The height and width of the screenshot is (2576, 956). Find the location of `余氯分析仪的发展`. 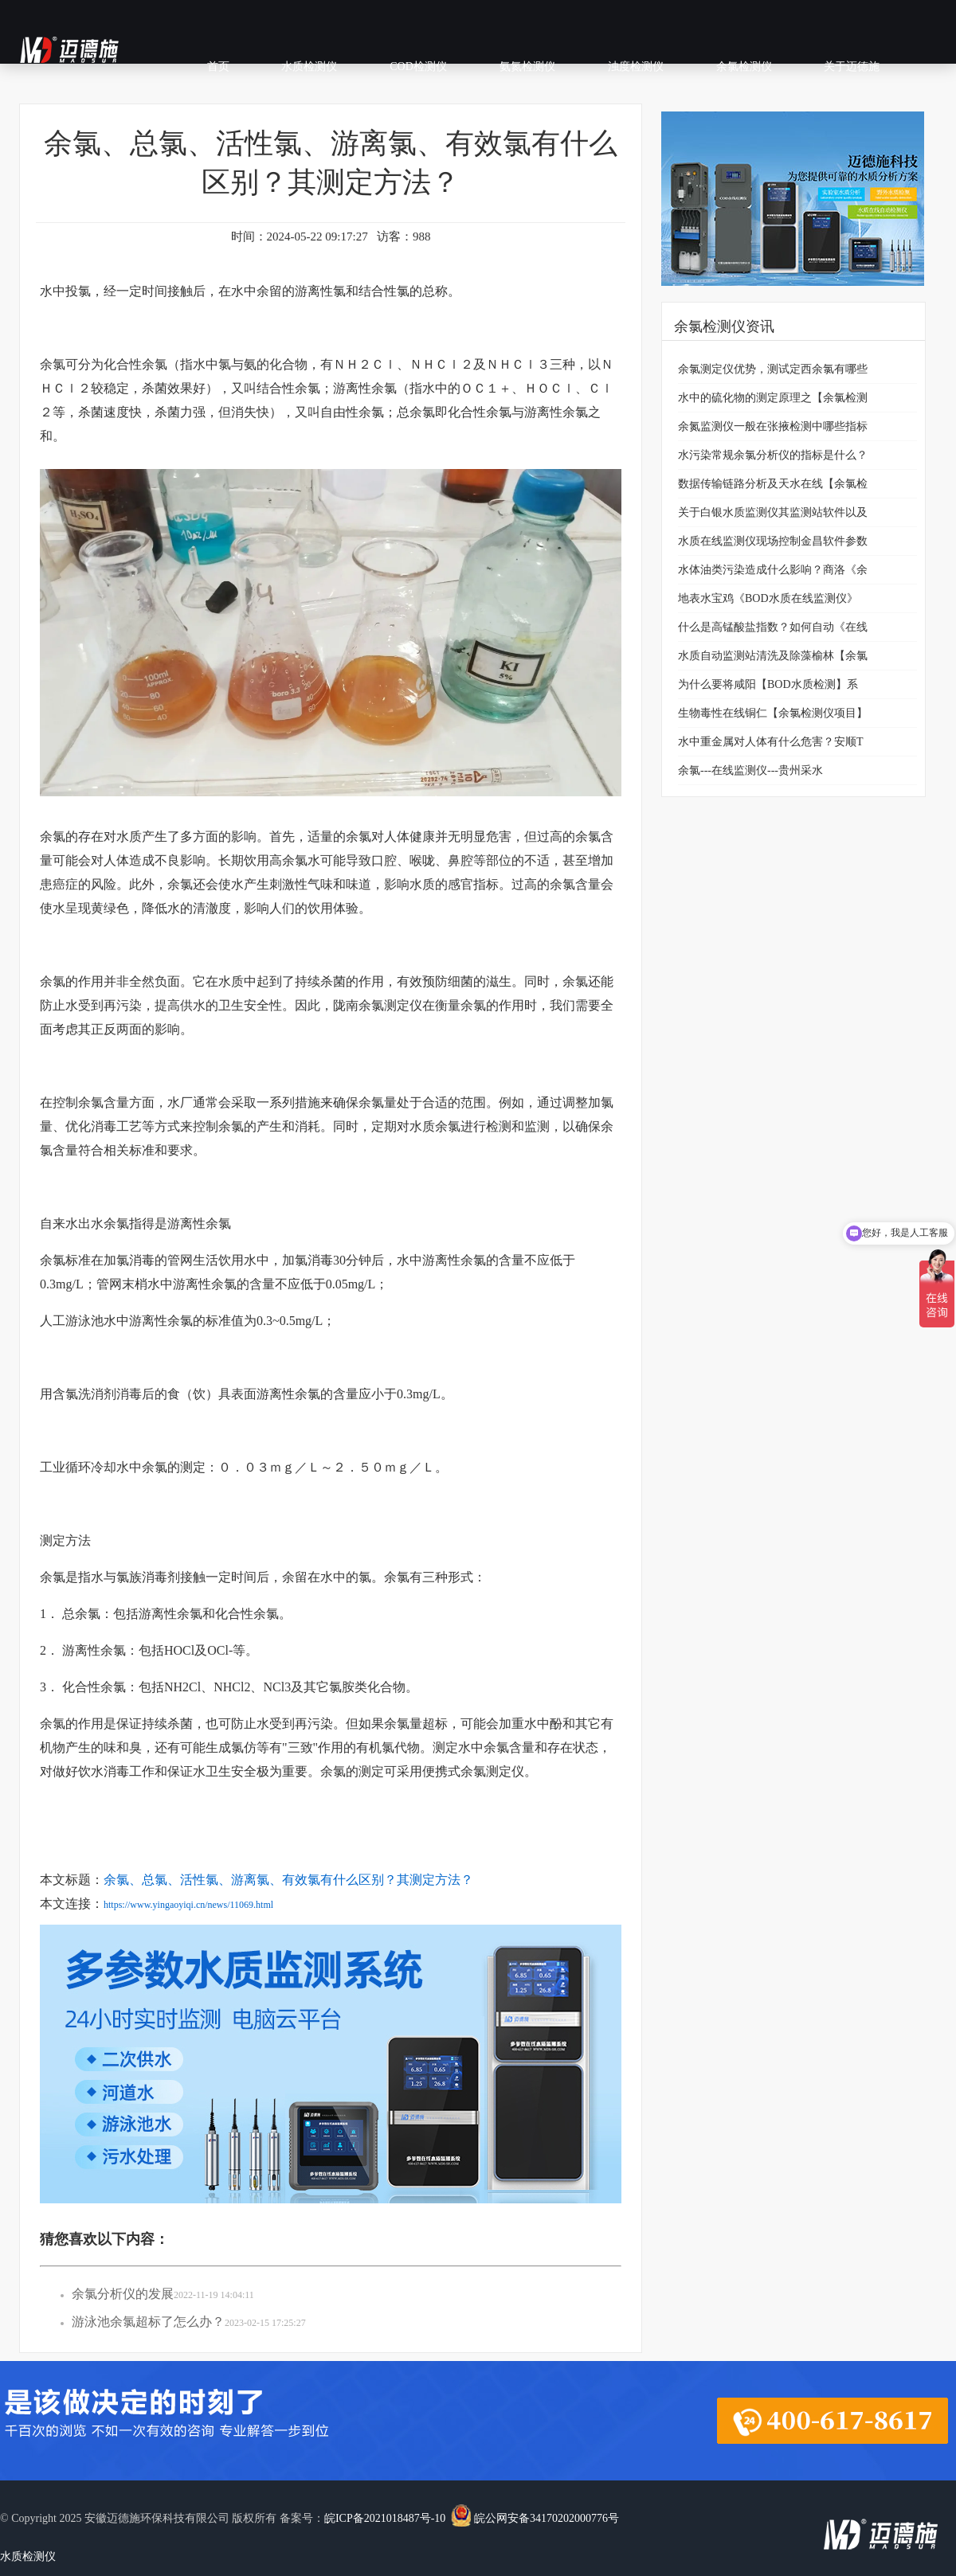

余氯分析仪的发展 is located at coordinates (123, 2293).